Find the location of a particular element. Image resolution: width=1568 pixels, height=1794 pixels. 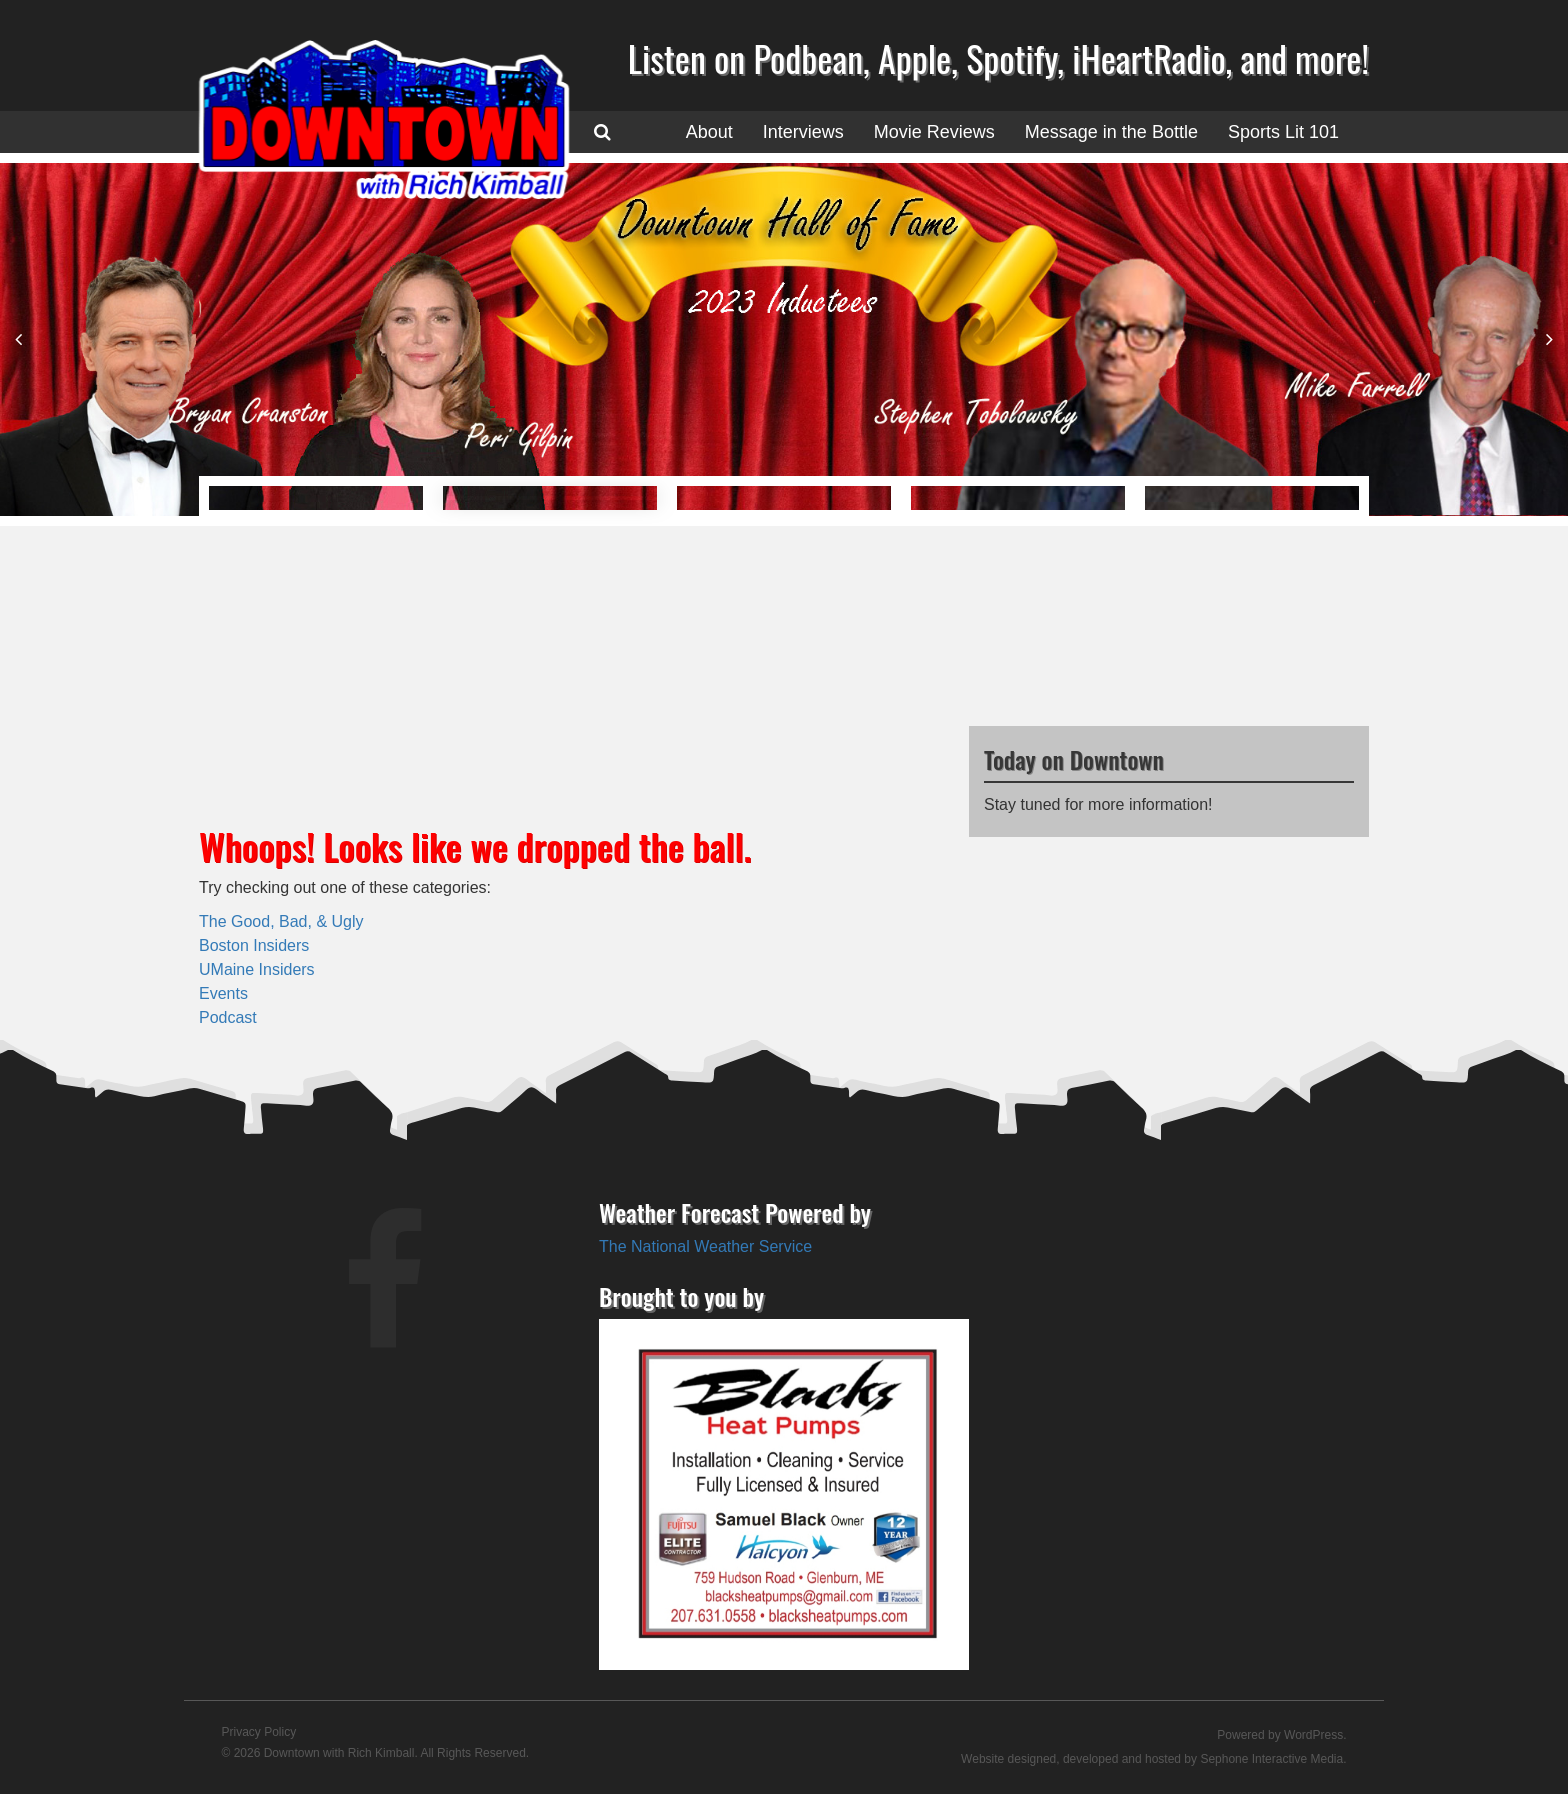

About is located at coordinates (709, 132).